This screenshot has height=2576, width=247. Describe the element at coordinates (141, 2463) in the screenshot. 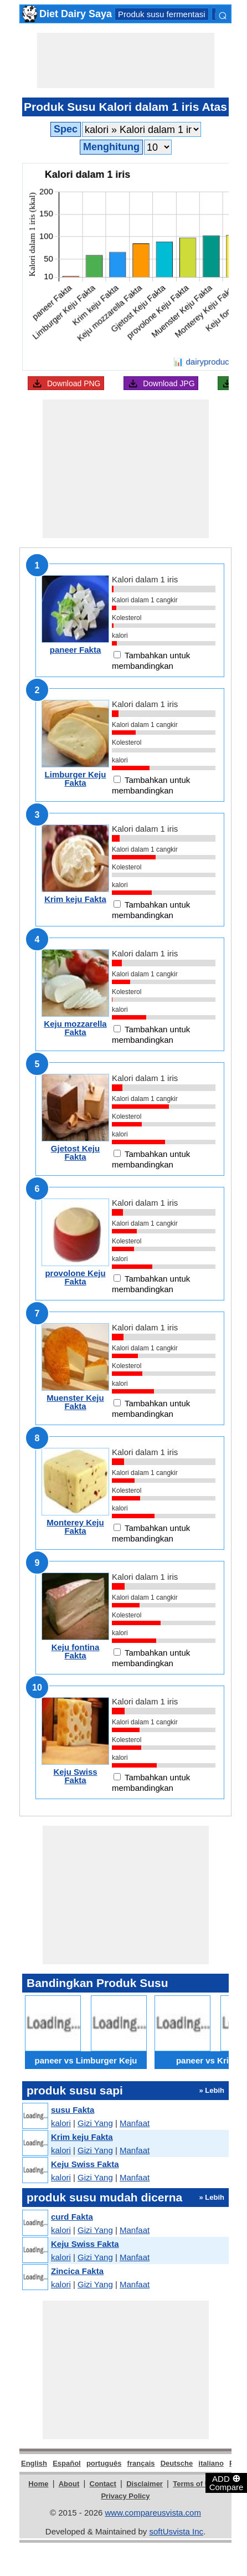

I see `français` at that location.